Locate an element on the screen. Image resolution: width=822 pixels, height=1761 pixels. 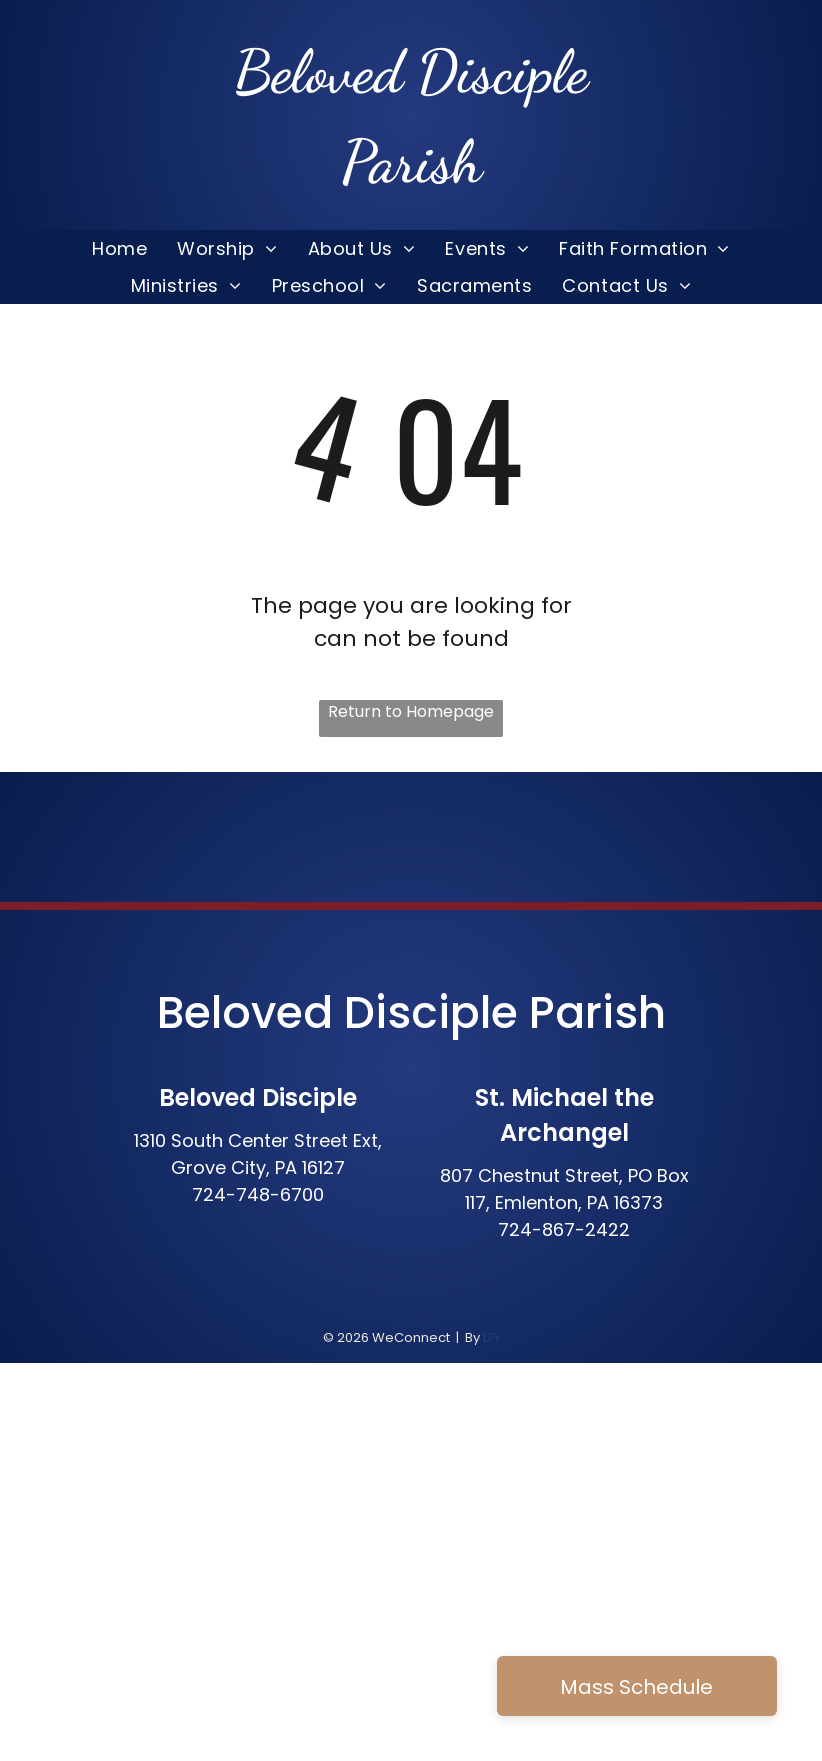
Return to Homepage is located at coordinates (411, 711).